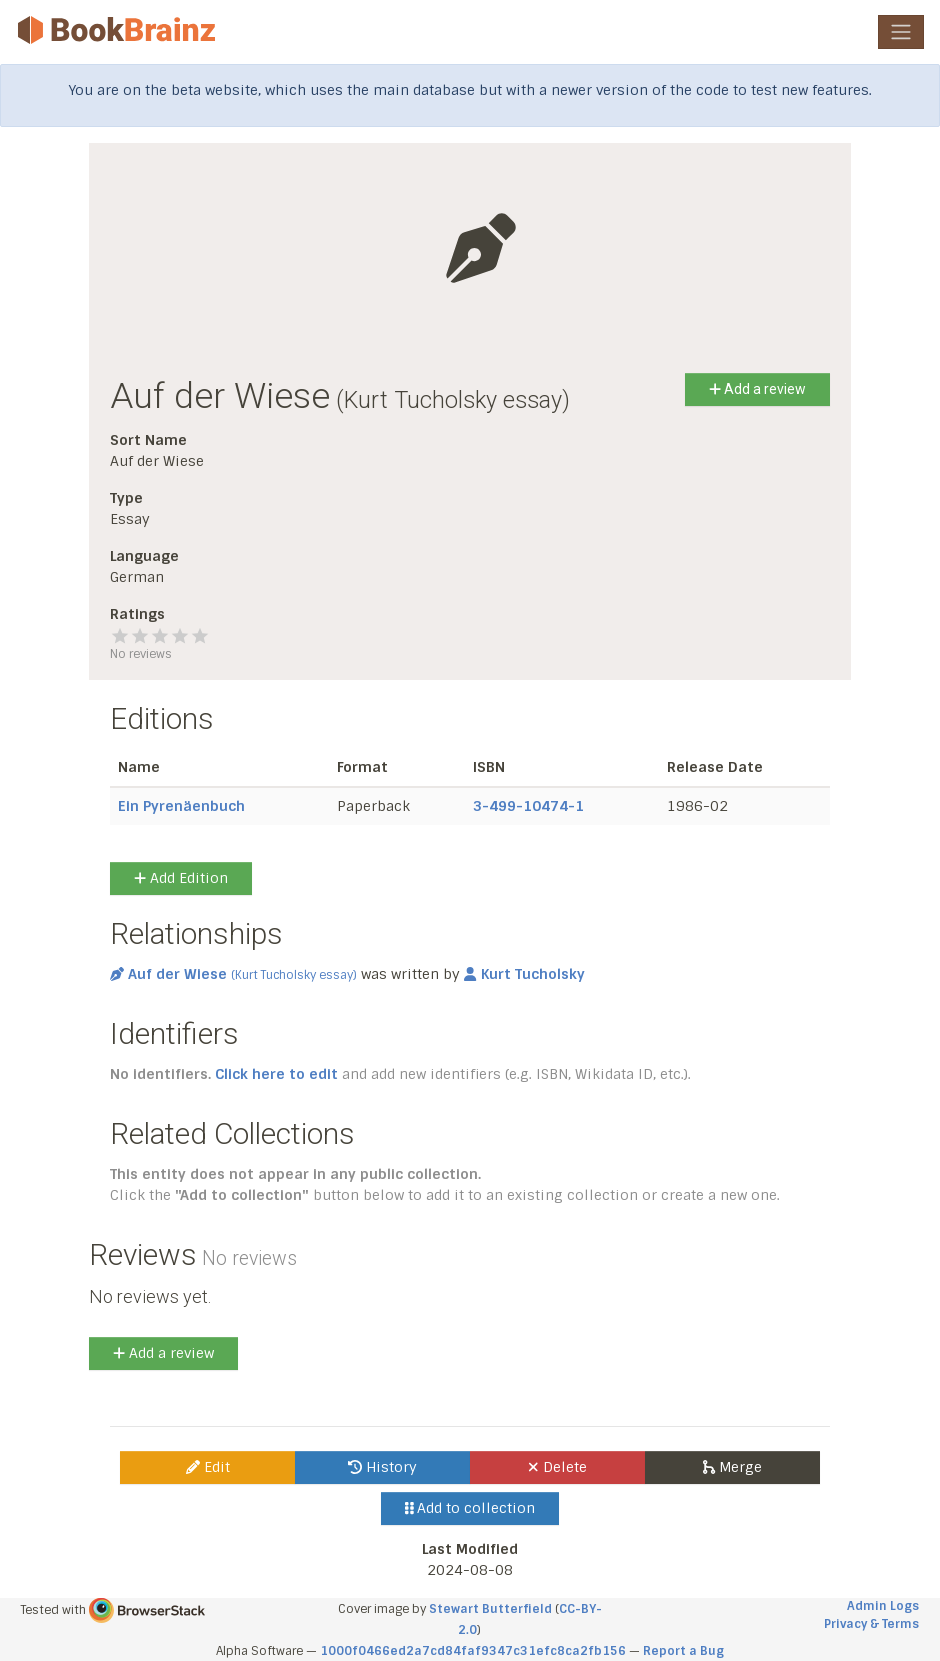 The width and height of the screenshot is (940, 1661). Describe the element at coordinates (276, 1074) in the screenshot. I see `Click here to edit` at that location.